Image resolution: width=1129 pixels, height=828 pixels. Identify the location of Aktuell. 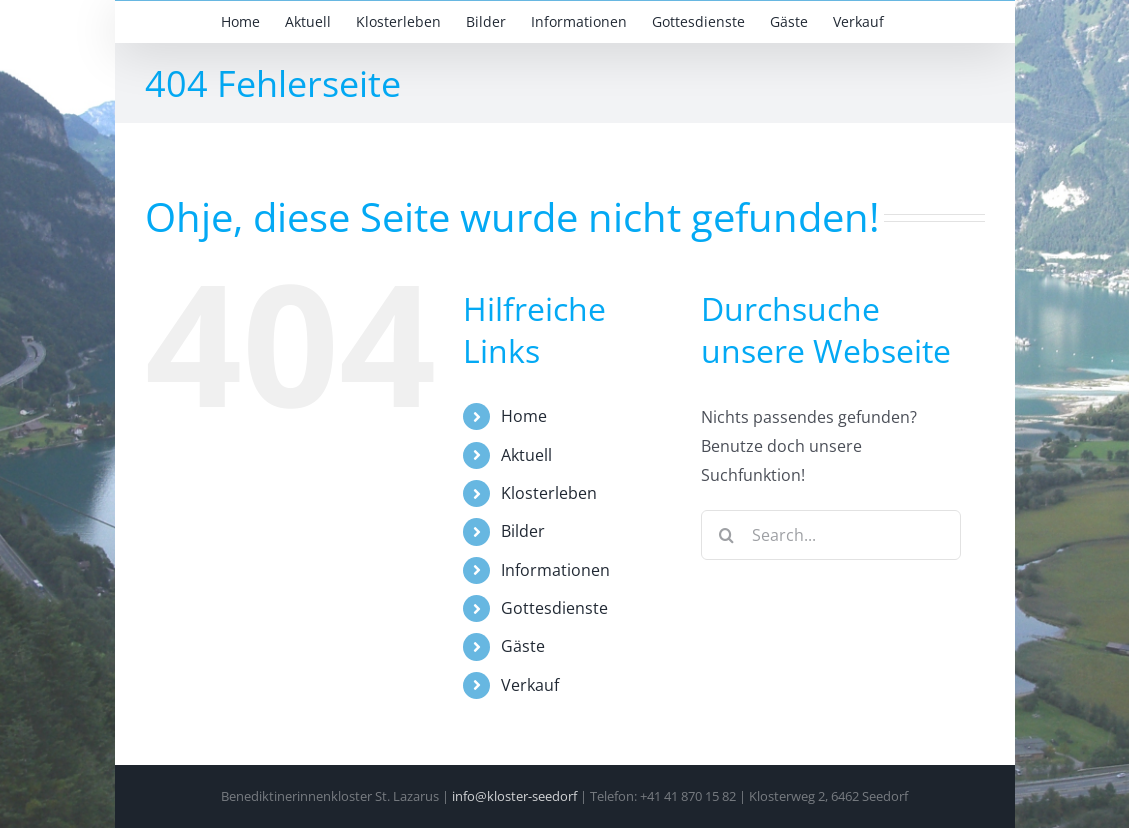
(526, 455).